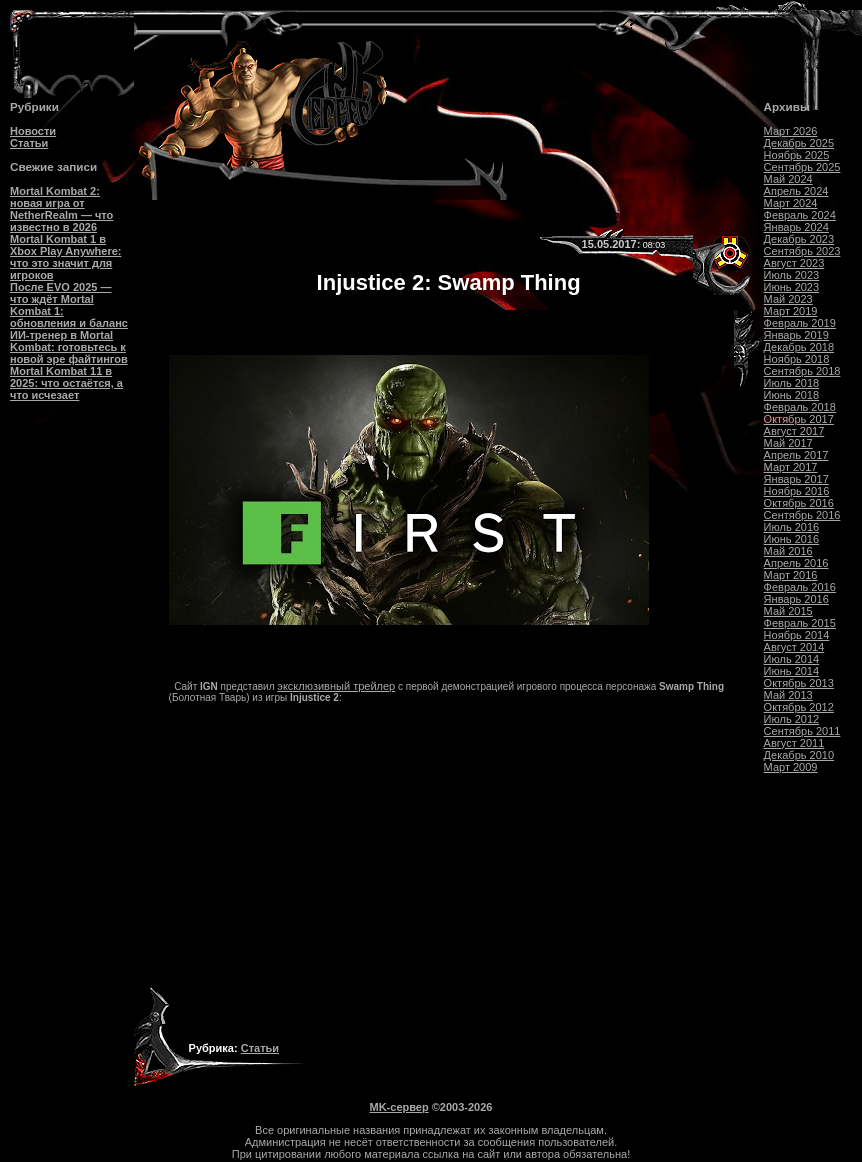 This screenshot has height=1162, width=862. I want to click on Сентябрь 2025, so click(802, 167).